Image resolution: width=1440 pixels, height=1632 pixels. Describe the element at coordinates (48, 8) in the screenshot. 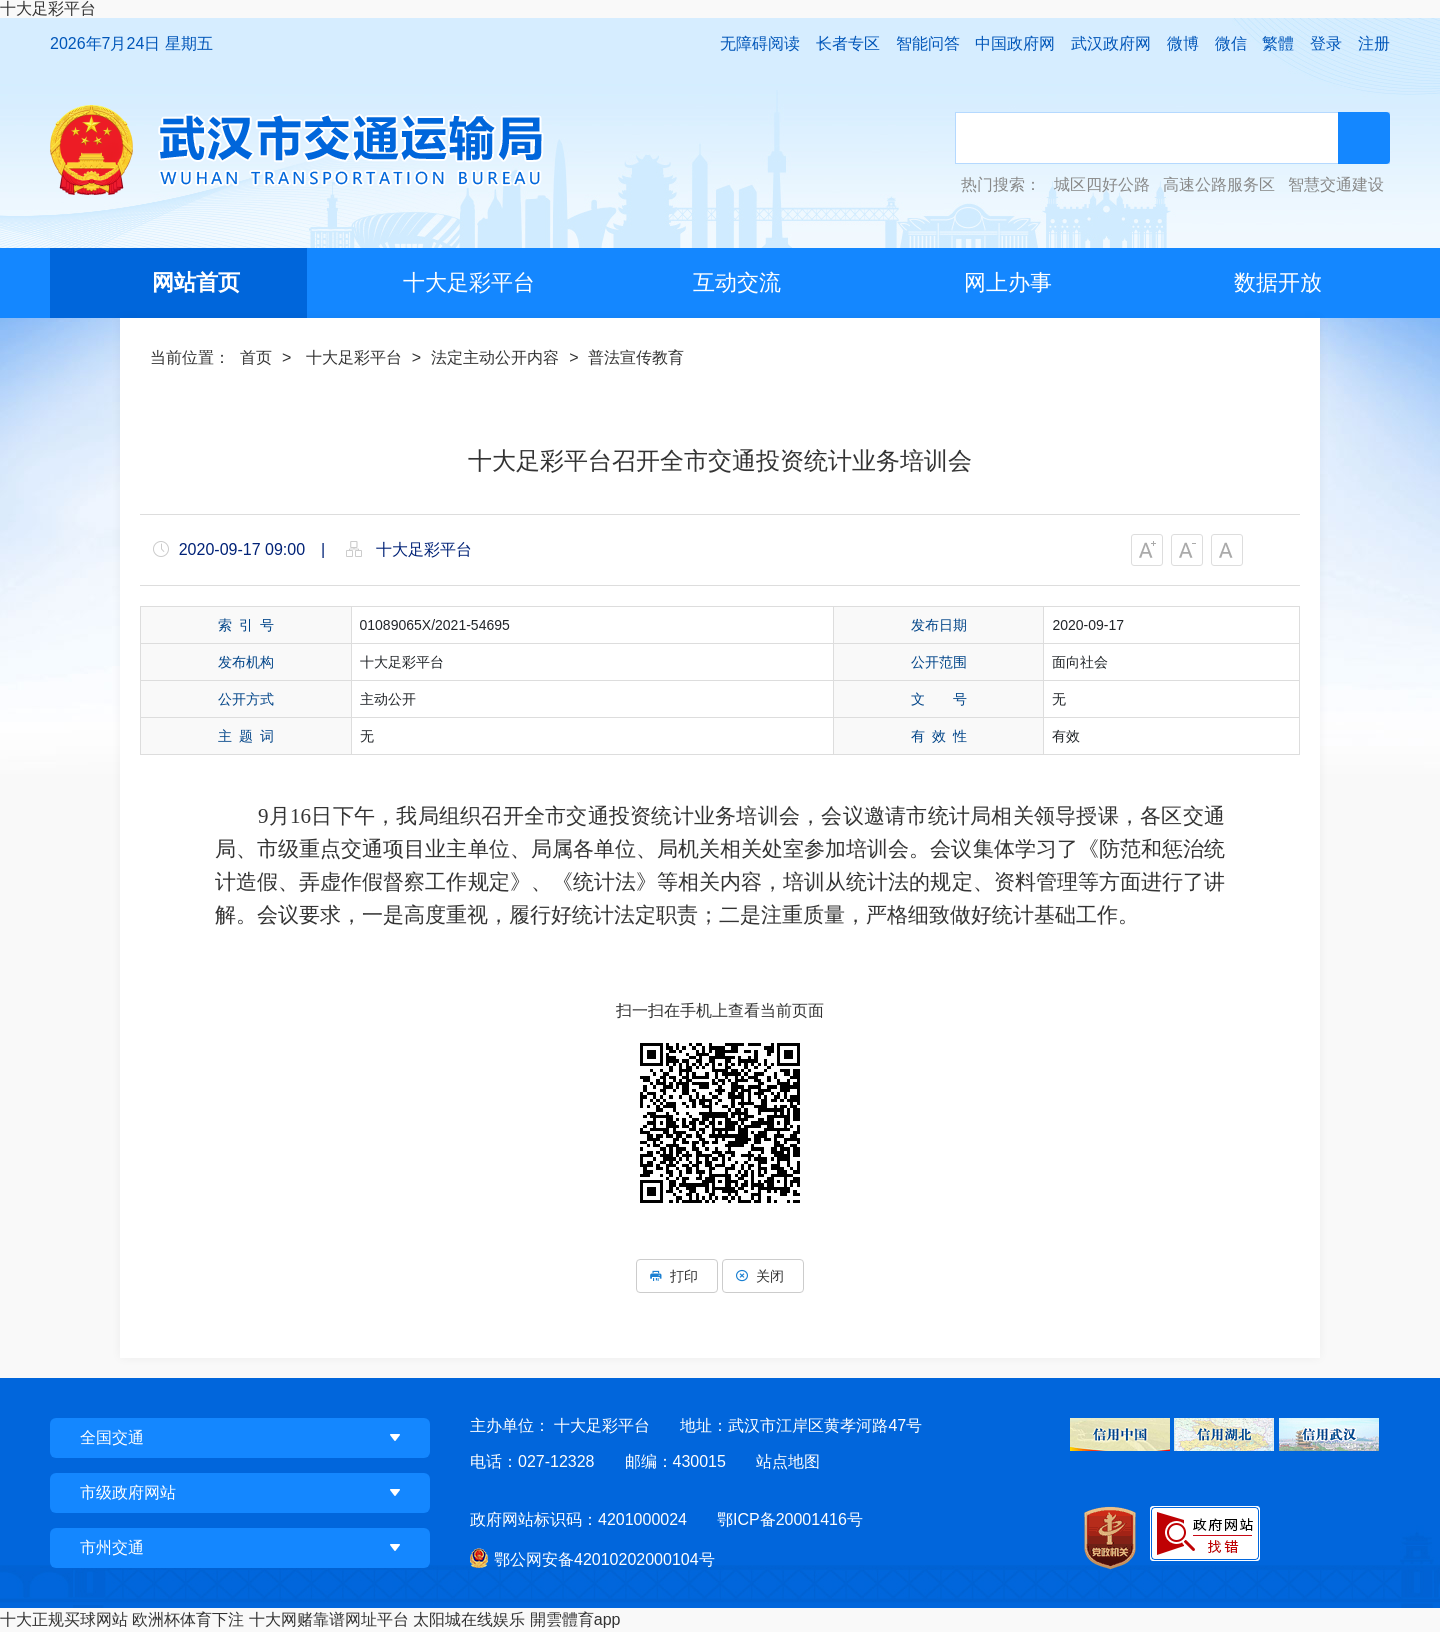

I see `十大足彩平台` at that location.